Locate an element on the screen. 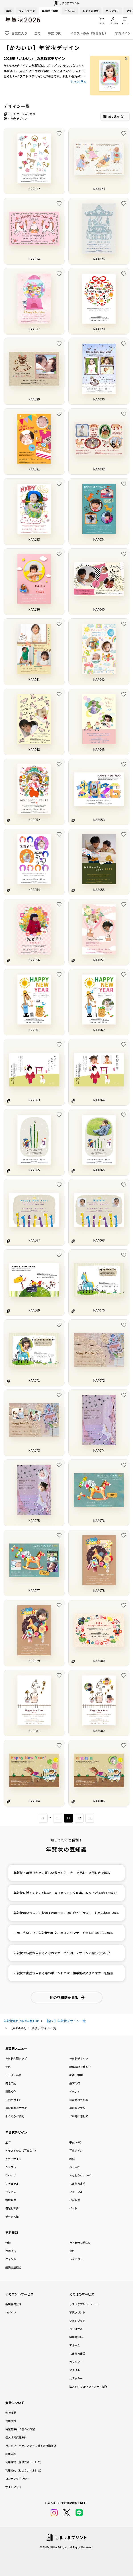 Image resolution: width=133 pixels, height=2576 pixels. 会社概要 is located at coordinates (10, 2412).